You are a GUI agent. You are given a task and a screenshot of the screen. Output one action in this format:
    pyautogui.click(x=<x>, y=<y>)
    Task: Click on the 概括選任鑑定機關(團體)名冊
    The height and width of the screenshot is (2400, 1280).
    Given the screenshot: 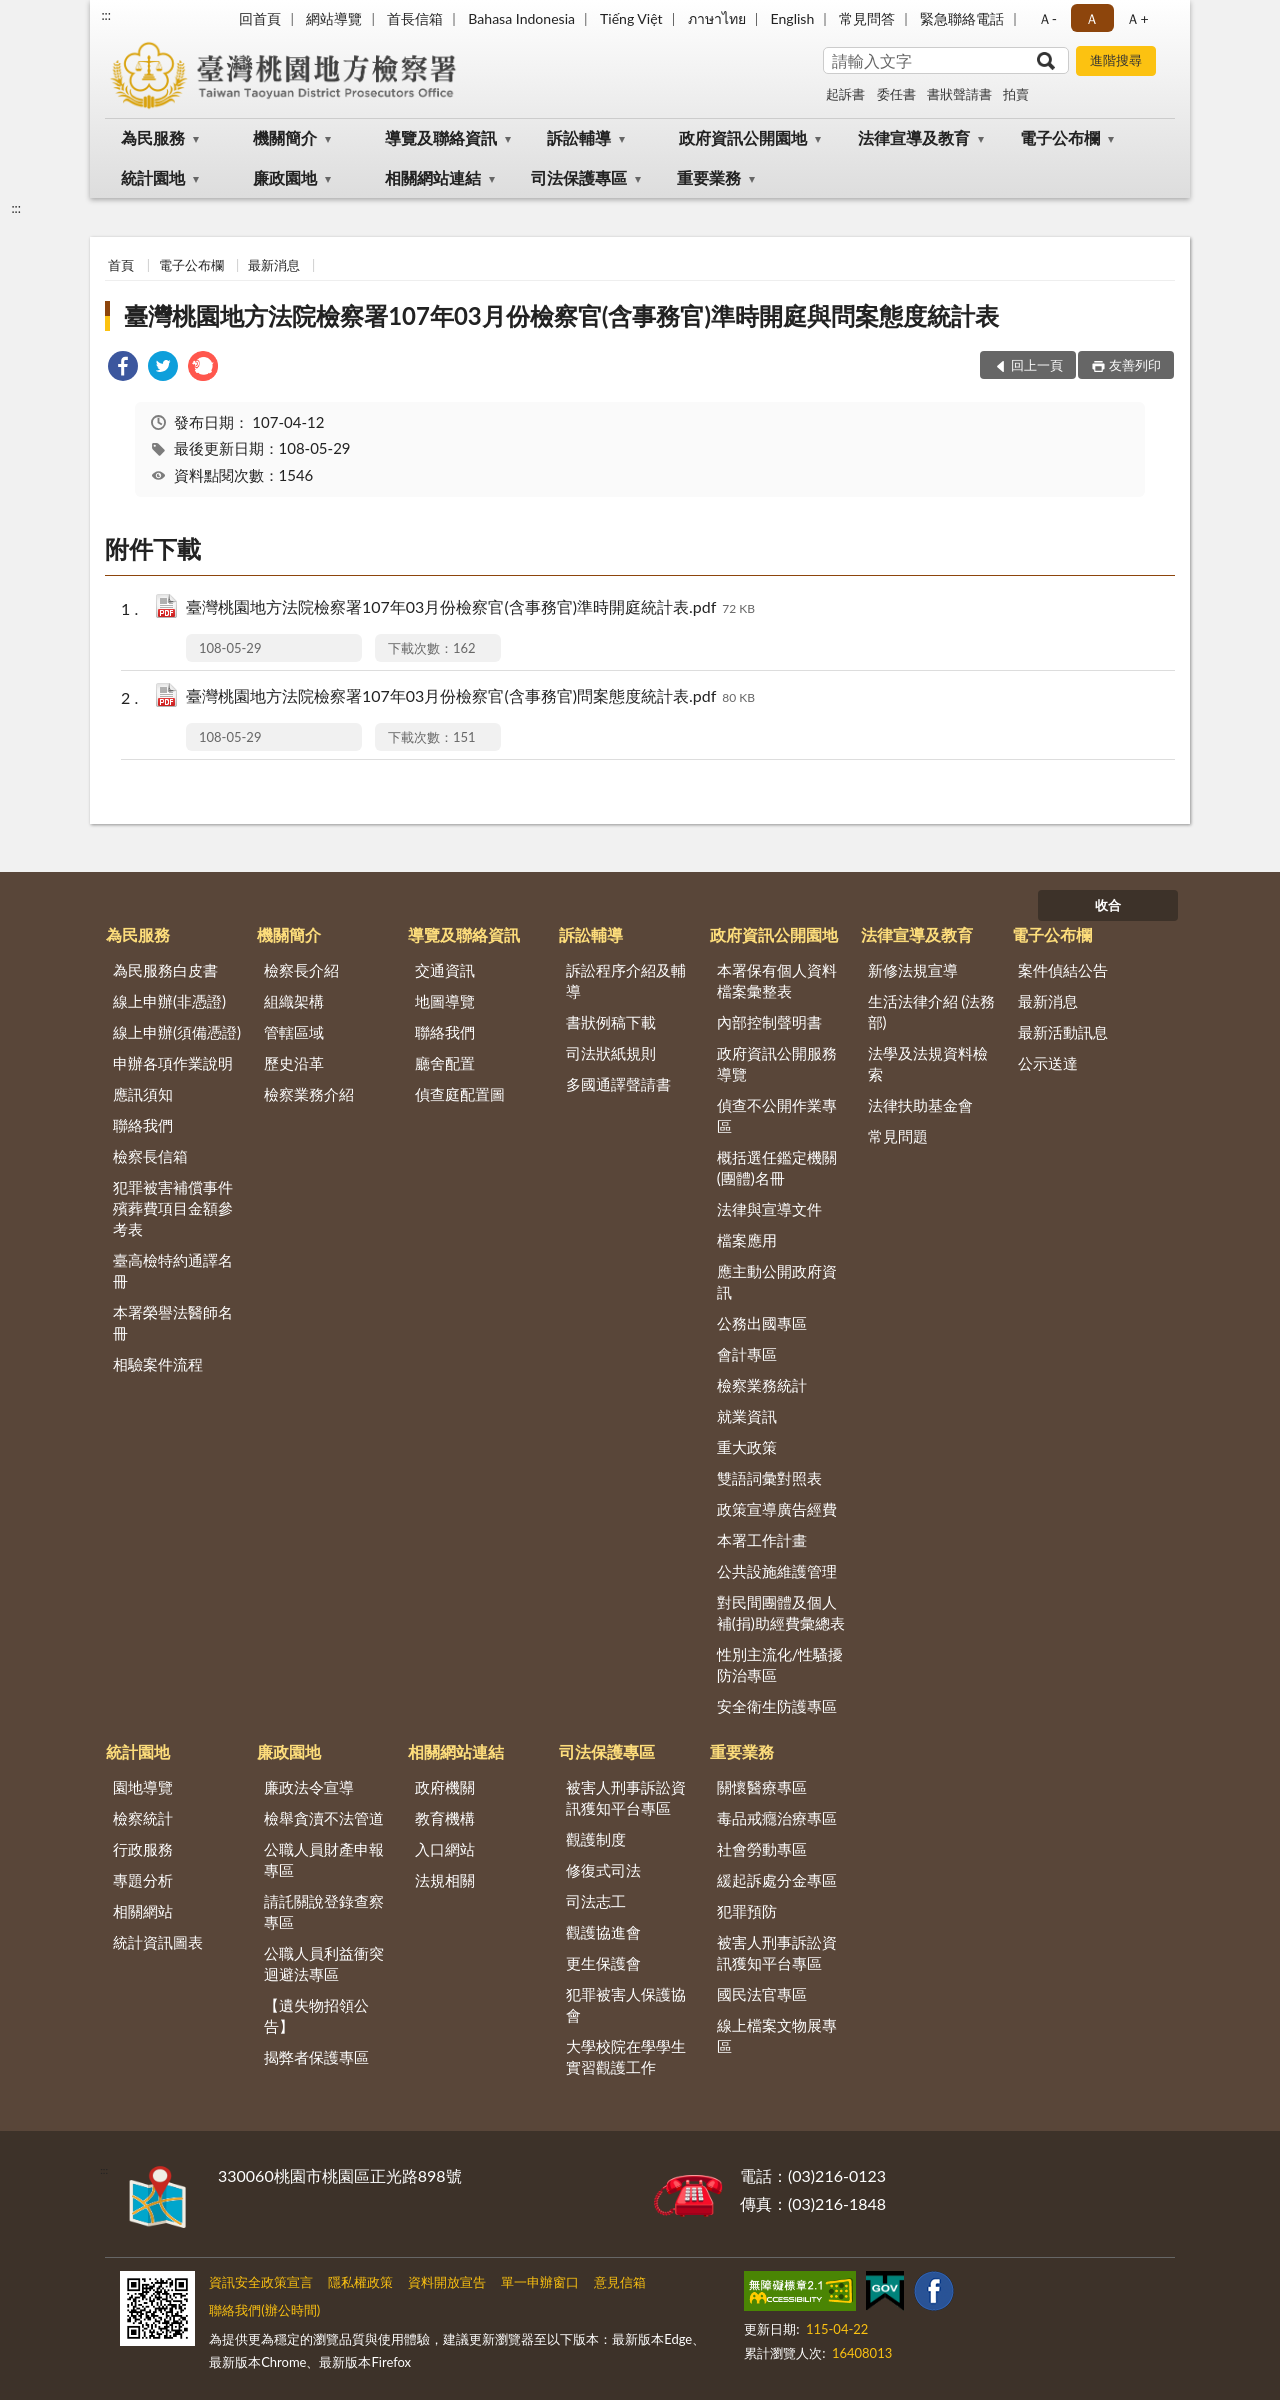 What is the action you would take?
    pyautogui.click(x=777, y=1167)
    